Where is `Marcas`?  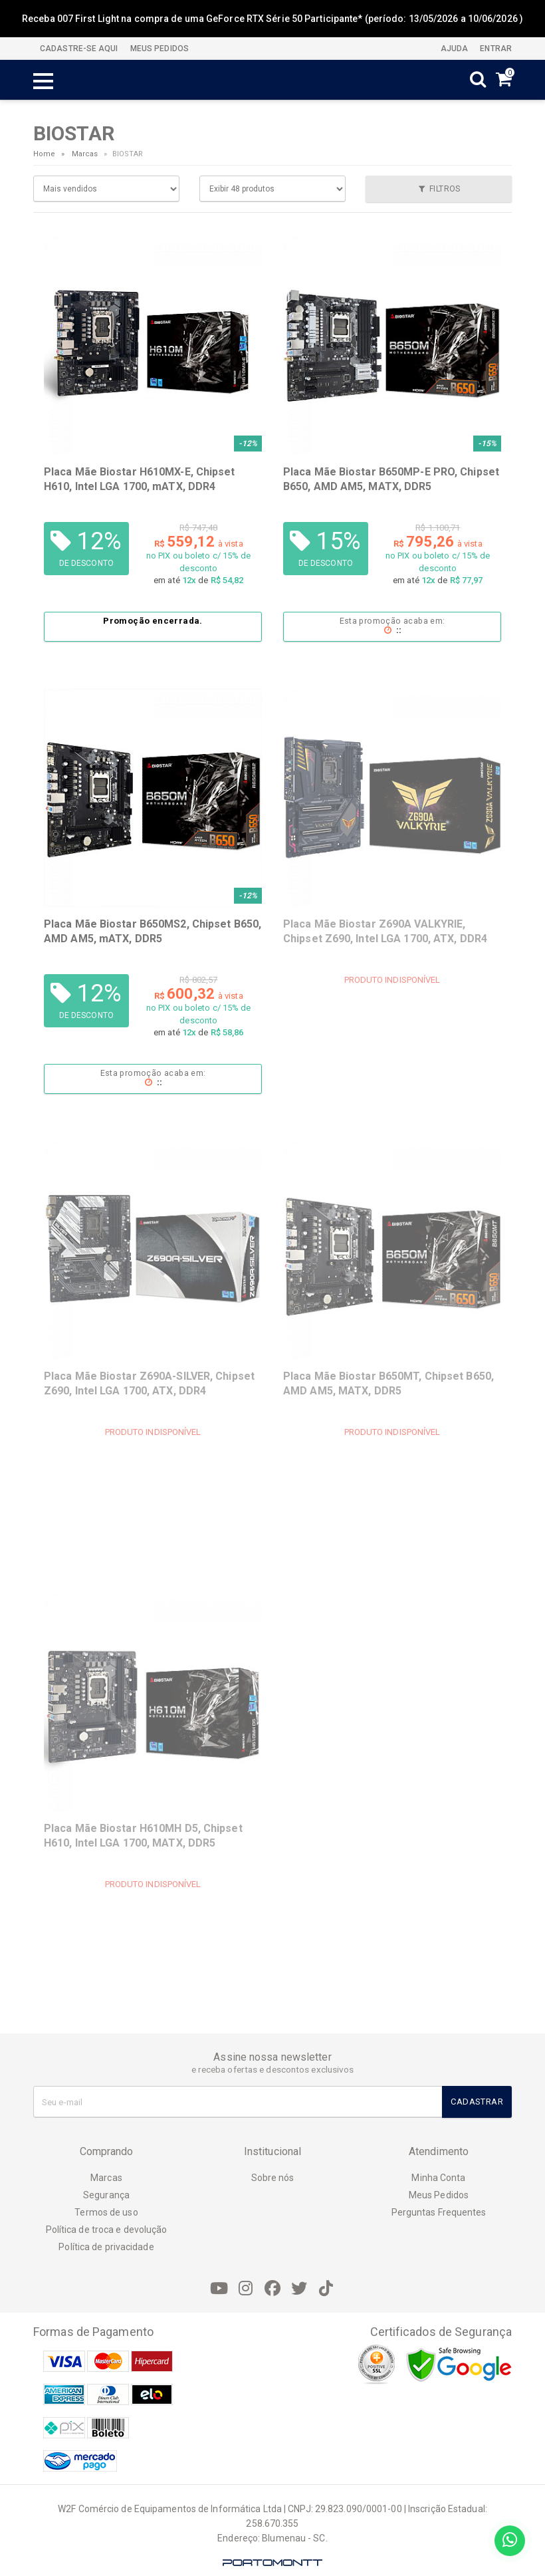 Marcas is located at coordinates (85, 154).